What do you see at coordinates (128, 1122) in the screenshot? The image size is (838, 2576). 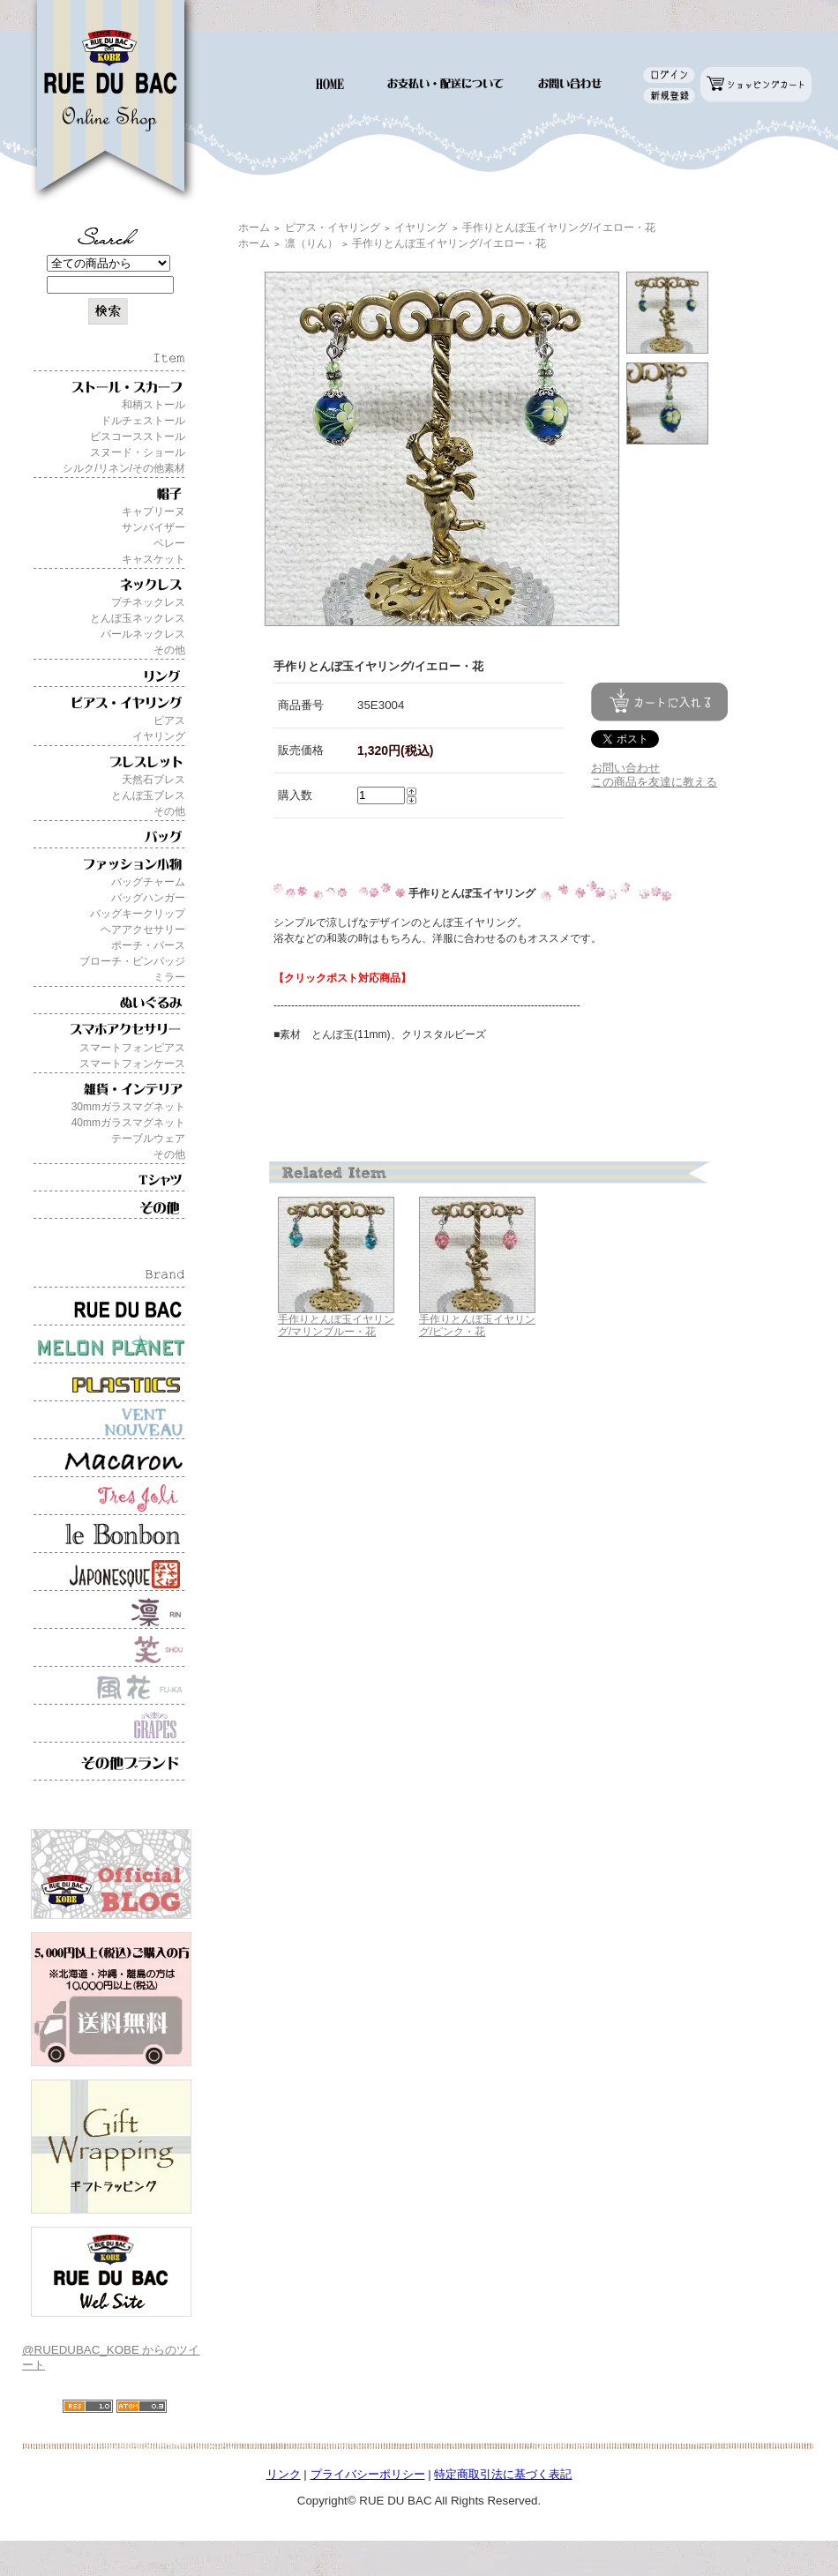 I see `40mmガラスマグネット` at bounding box center [128, 1122].